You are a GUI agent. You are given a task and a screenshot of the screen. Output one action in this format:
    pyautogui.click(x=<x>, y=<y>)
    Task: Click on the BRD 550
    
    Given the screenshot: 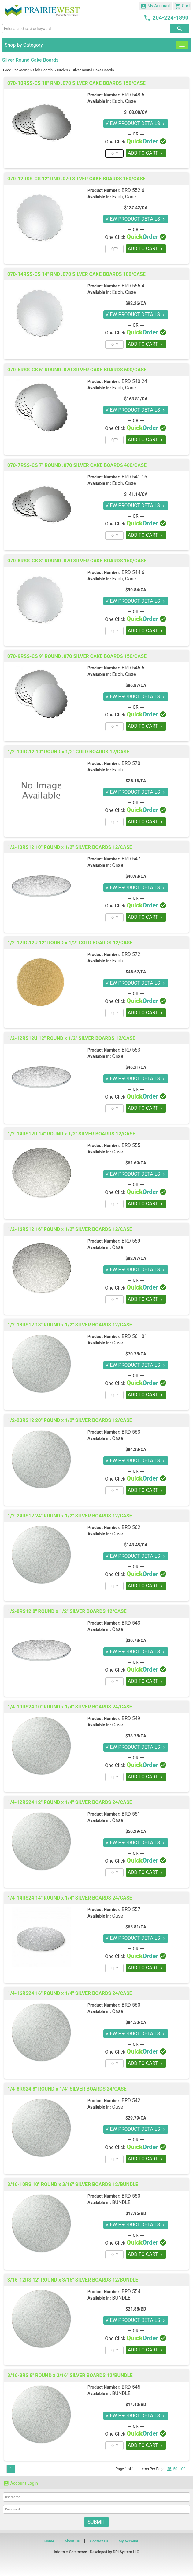 What is the action you would take?
    pyautogui.click(x=130, y=2196)
    